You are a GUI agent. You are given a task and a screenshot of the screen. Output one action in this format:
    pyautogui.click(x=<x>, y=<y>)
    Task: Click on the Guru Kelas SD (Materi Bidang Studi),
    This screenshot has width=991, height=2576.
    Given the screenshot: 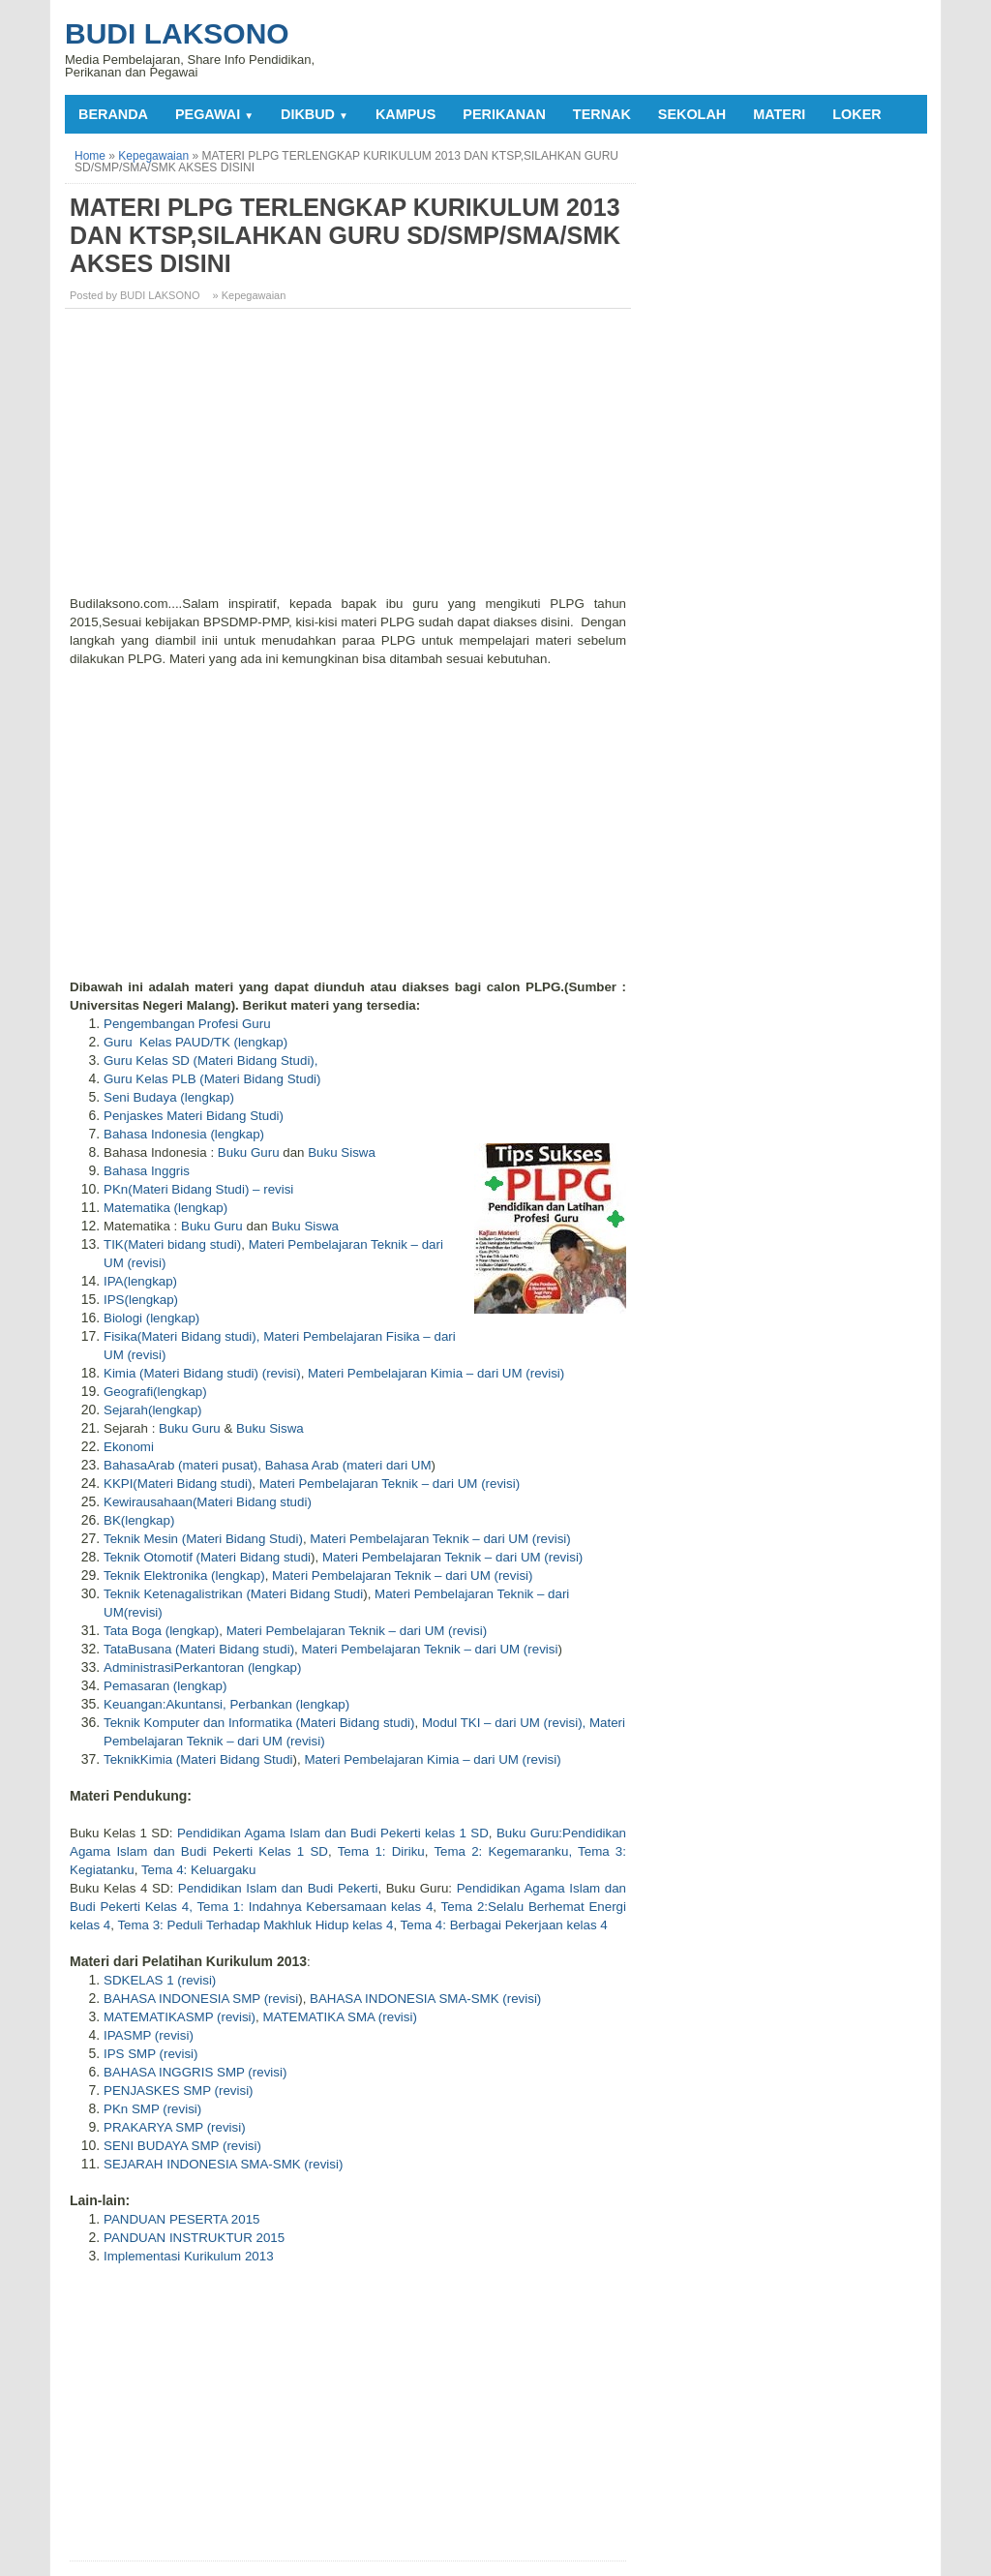 What is the action you would take?
    pyautogui.click(x=211, y=1060)
    